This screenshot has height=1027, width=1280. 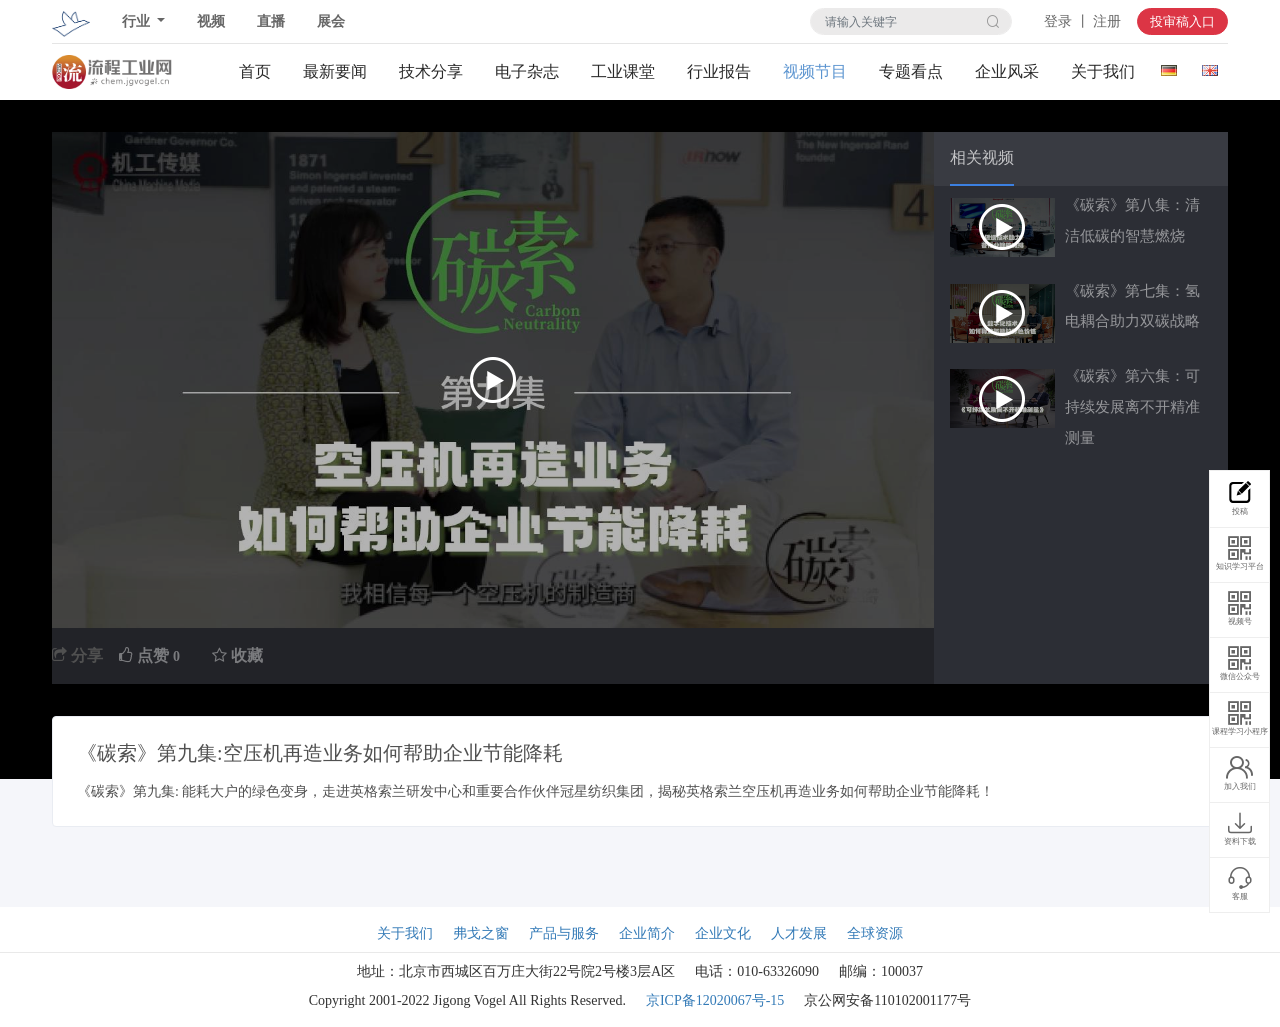 I want to click on 电子杂志, so click(x=527, y=71).